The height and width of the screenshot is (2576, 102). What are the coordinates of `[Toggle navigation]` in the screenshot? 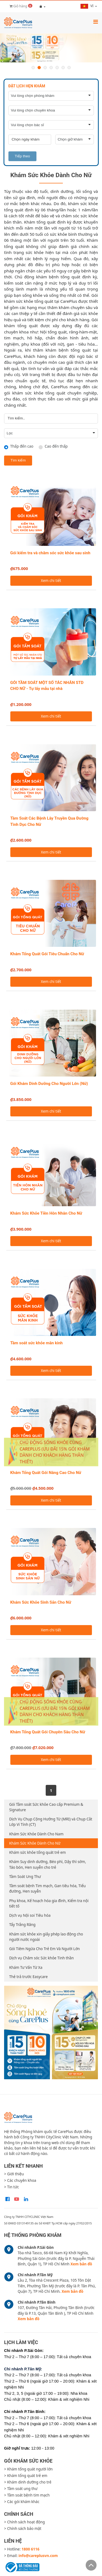 It's located at (95, 21).